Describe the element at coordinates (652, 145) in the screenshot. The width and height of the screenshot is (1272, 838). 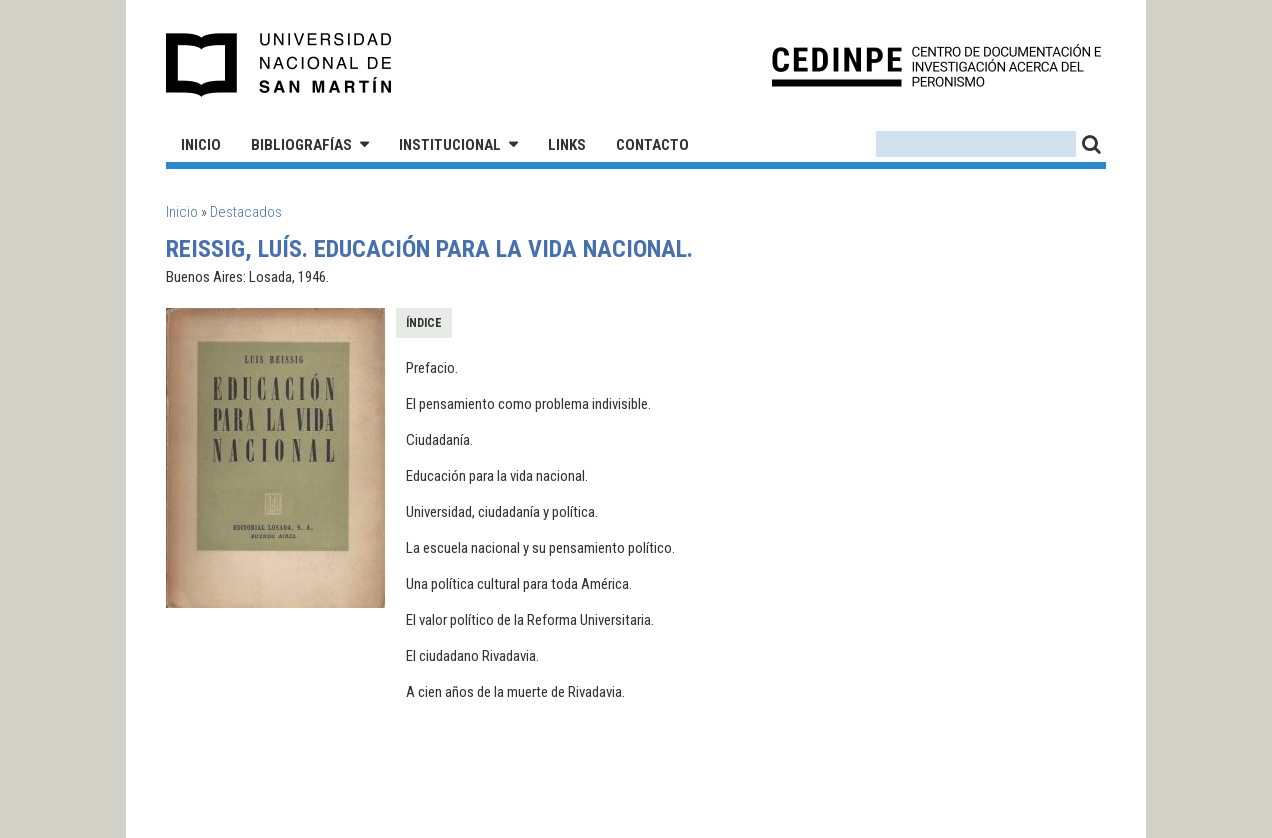
I see `Contacto` at that location.